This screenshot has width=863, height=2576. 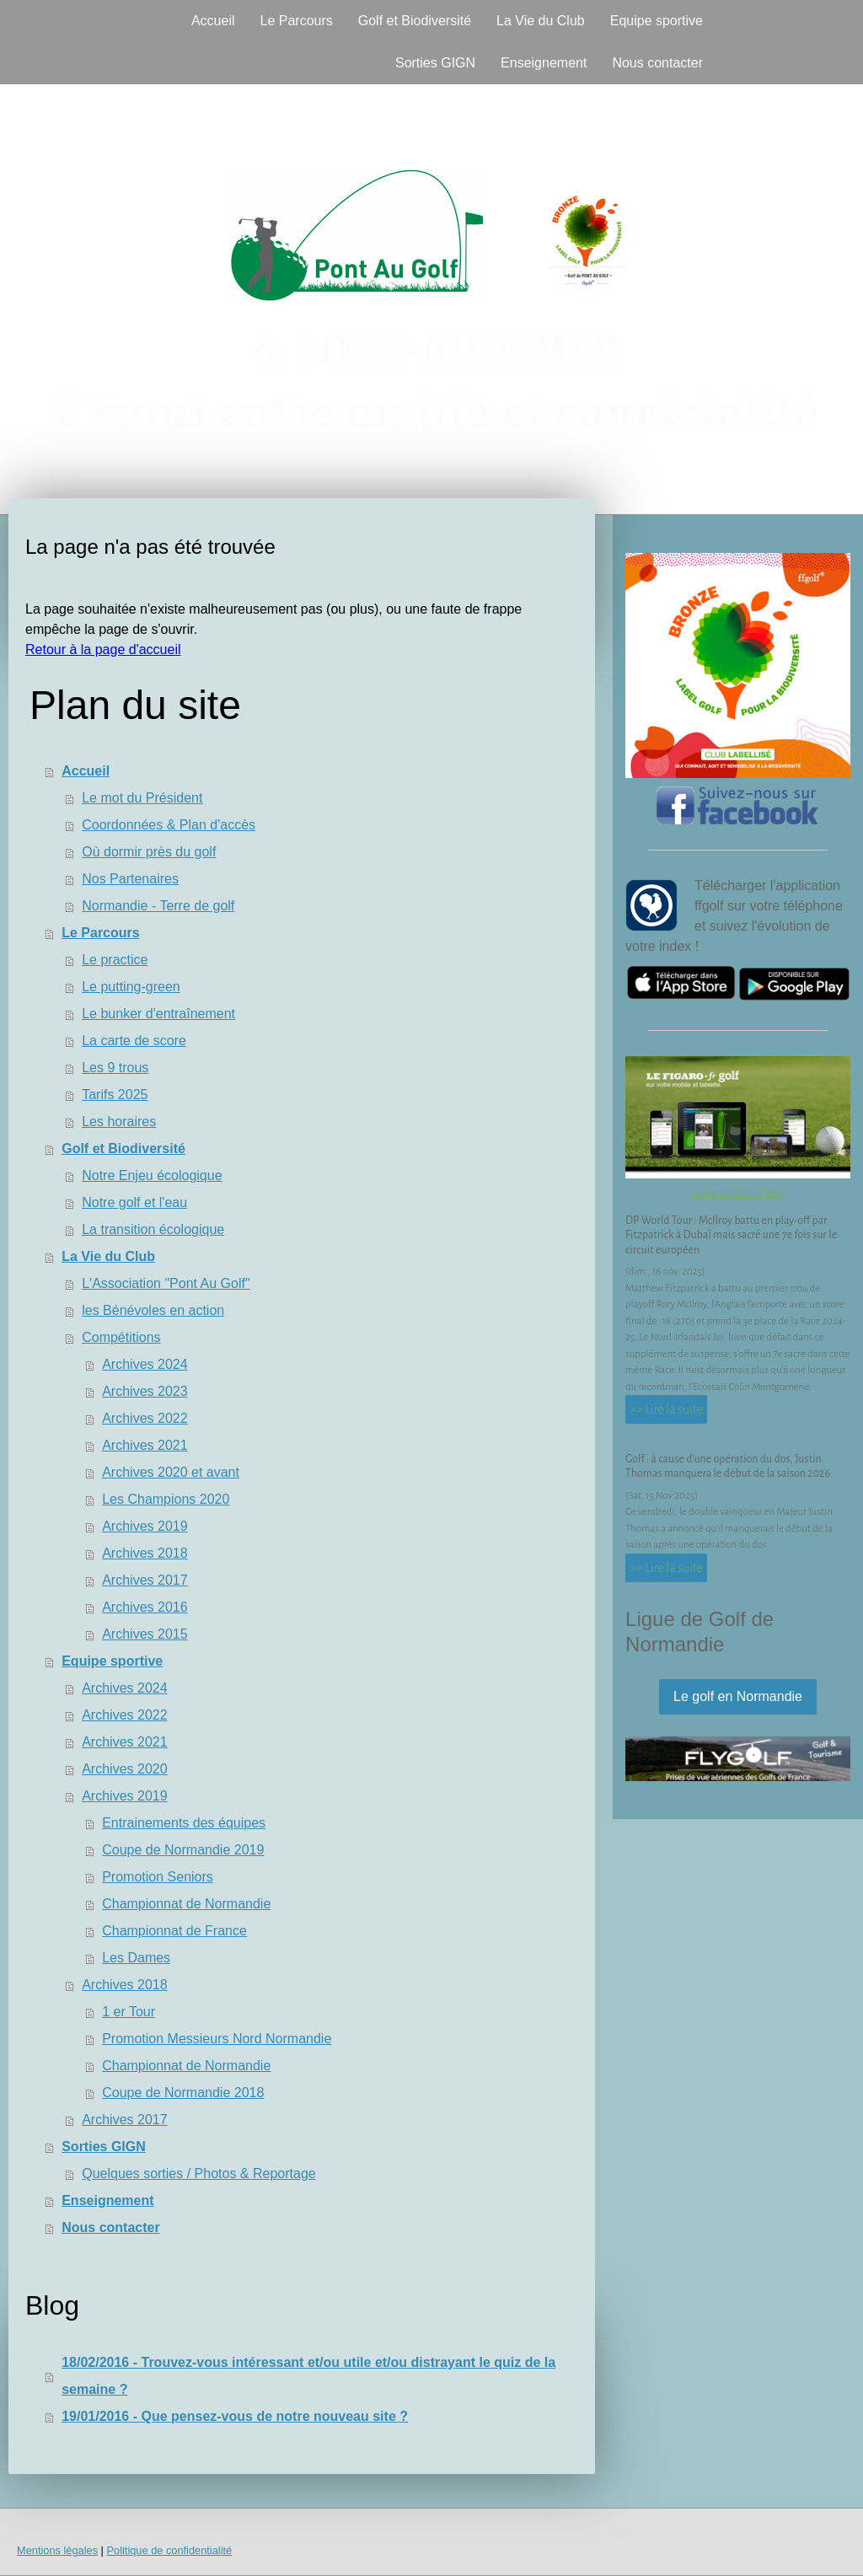 I want to click on Le Figaro Golf - Flash, so click(x=738, y=1193).